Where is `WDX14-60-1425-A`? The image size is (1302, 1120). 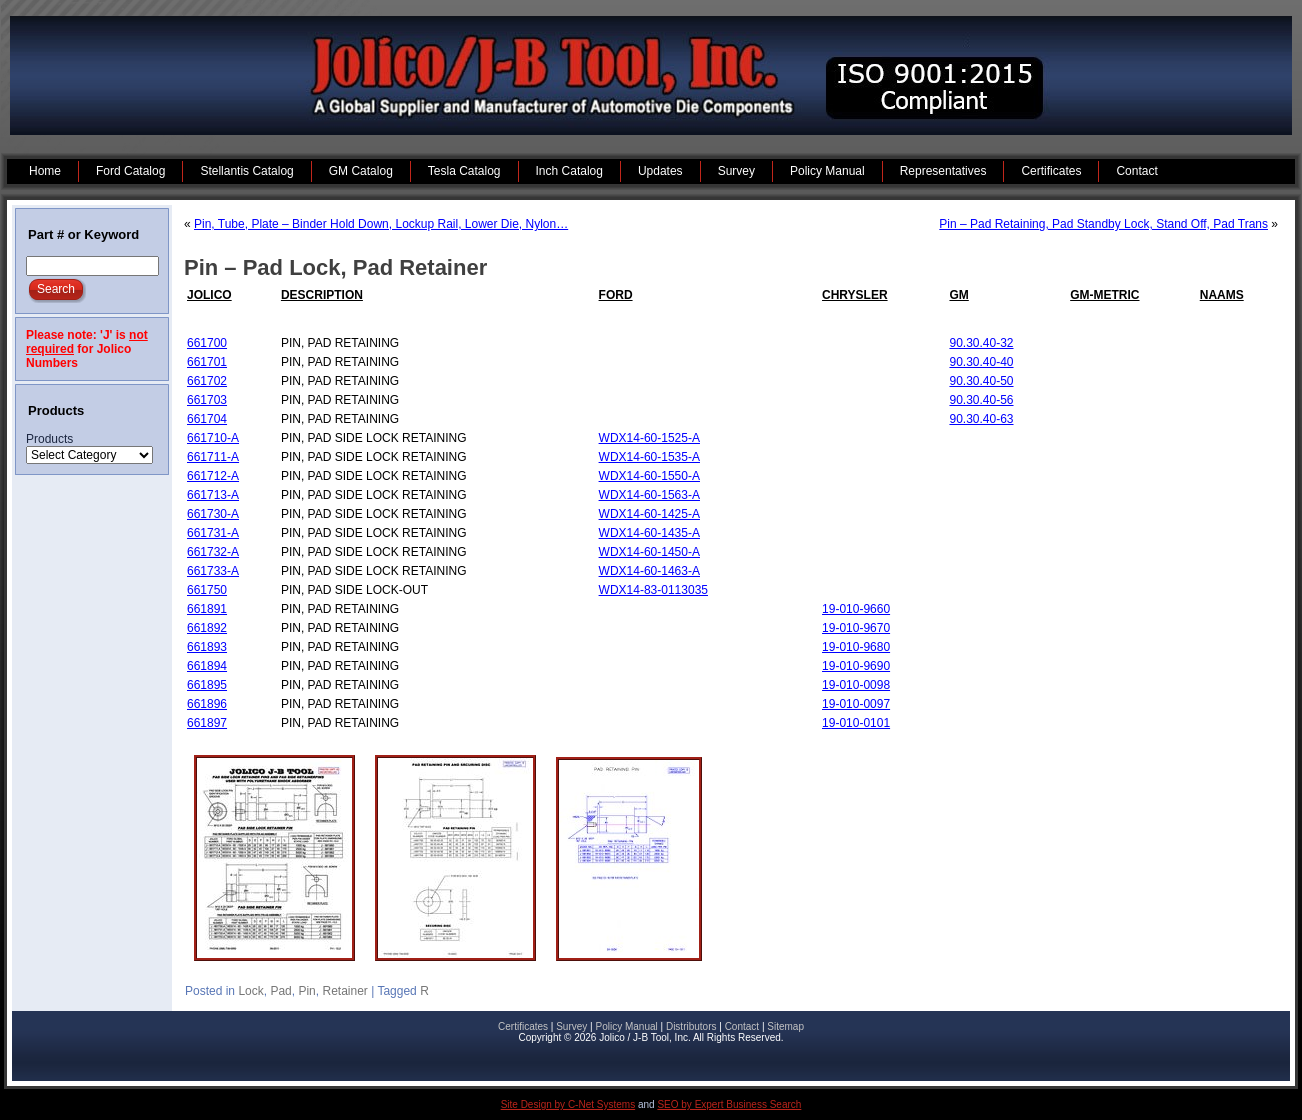 WDX14-60-1425-A is located at coordinates (649, 514).